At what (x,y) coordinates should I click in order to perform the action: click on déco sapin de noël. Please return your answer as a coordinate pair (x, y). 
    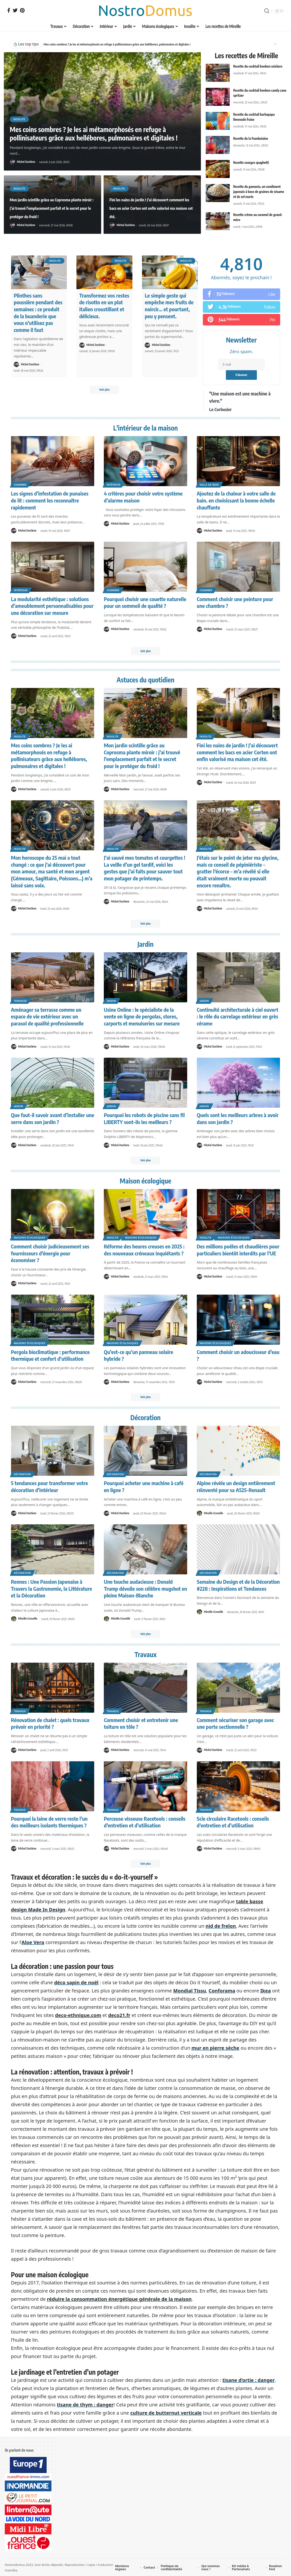
    Looking at the image, I should click on (76, 1982).